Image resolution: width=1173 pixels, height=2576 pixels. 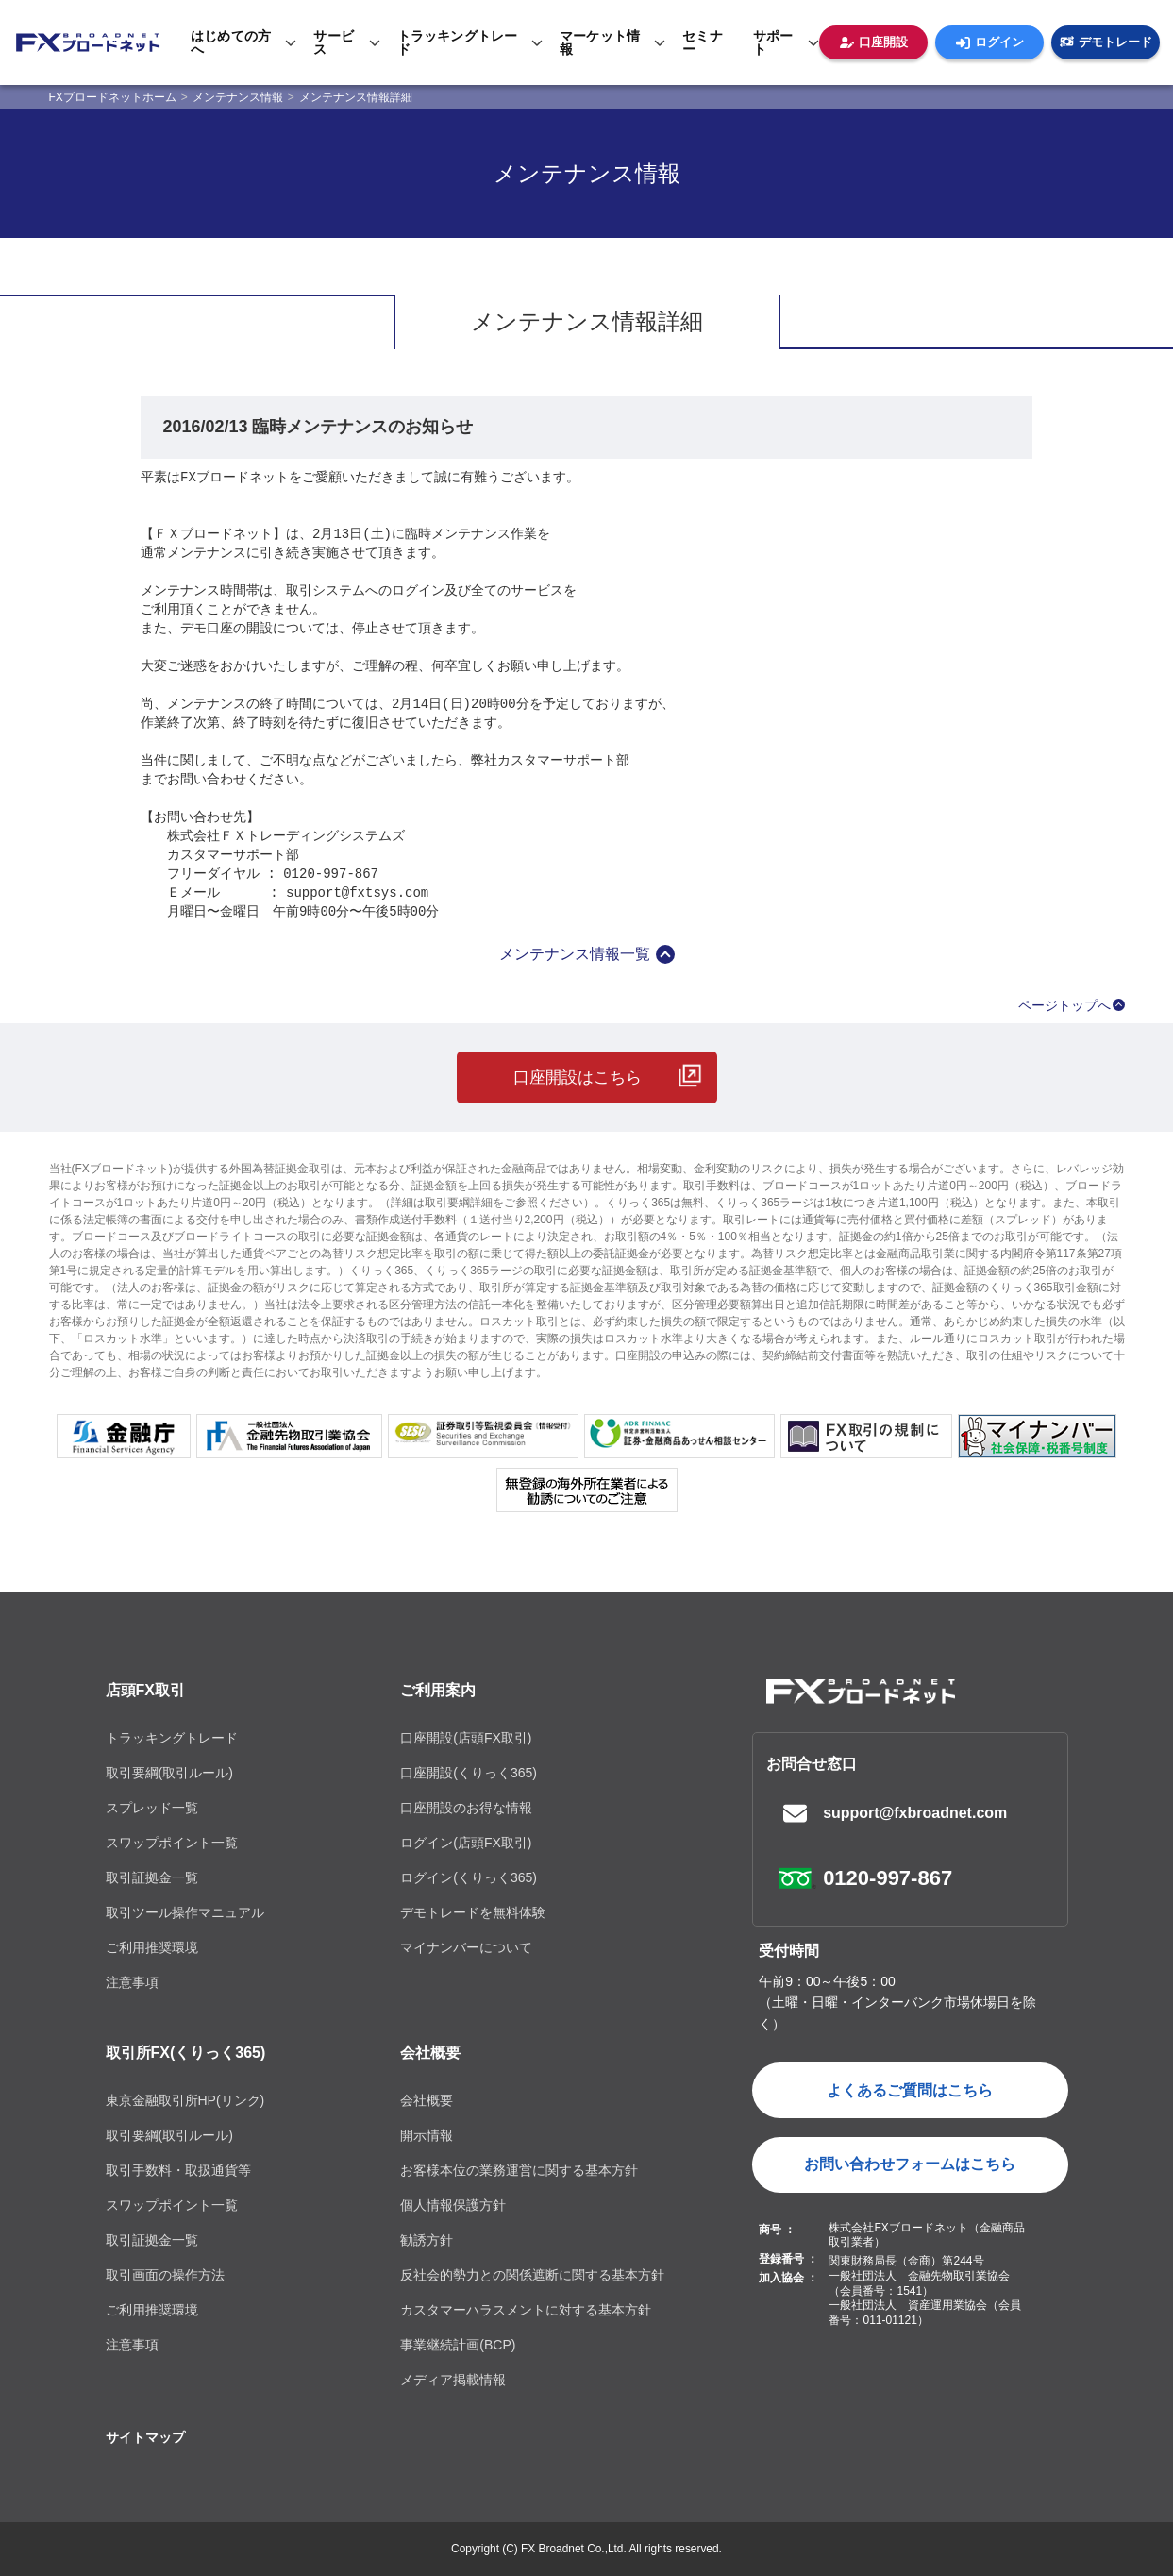 I want to click on お問い合わせフォームはこちら, so click(x=909, y=2164).